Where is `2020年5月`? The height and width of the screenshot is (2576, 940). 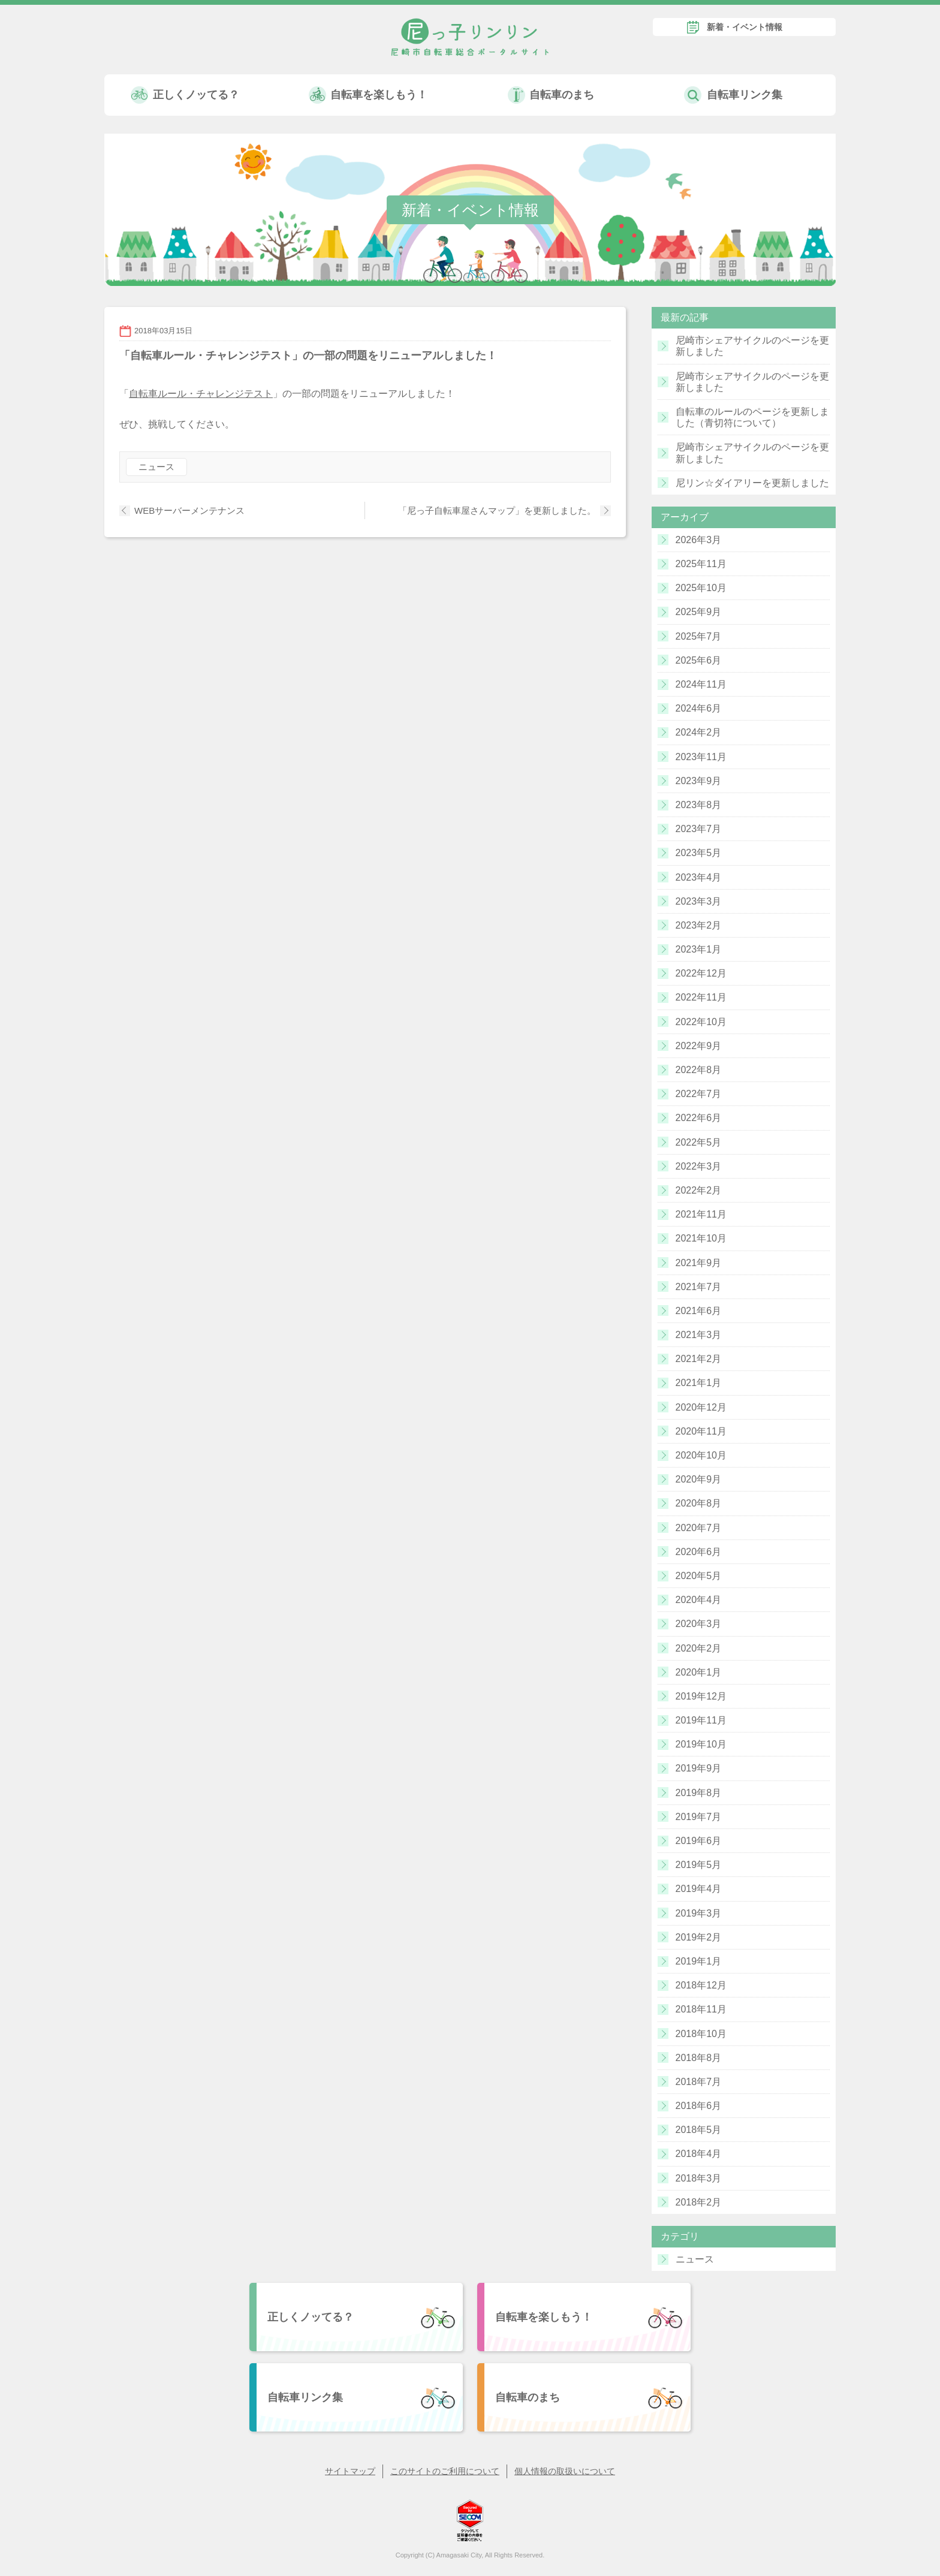
2020年5月 is located at coordinates (699, 1576).